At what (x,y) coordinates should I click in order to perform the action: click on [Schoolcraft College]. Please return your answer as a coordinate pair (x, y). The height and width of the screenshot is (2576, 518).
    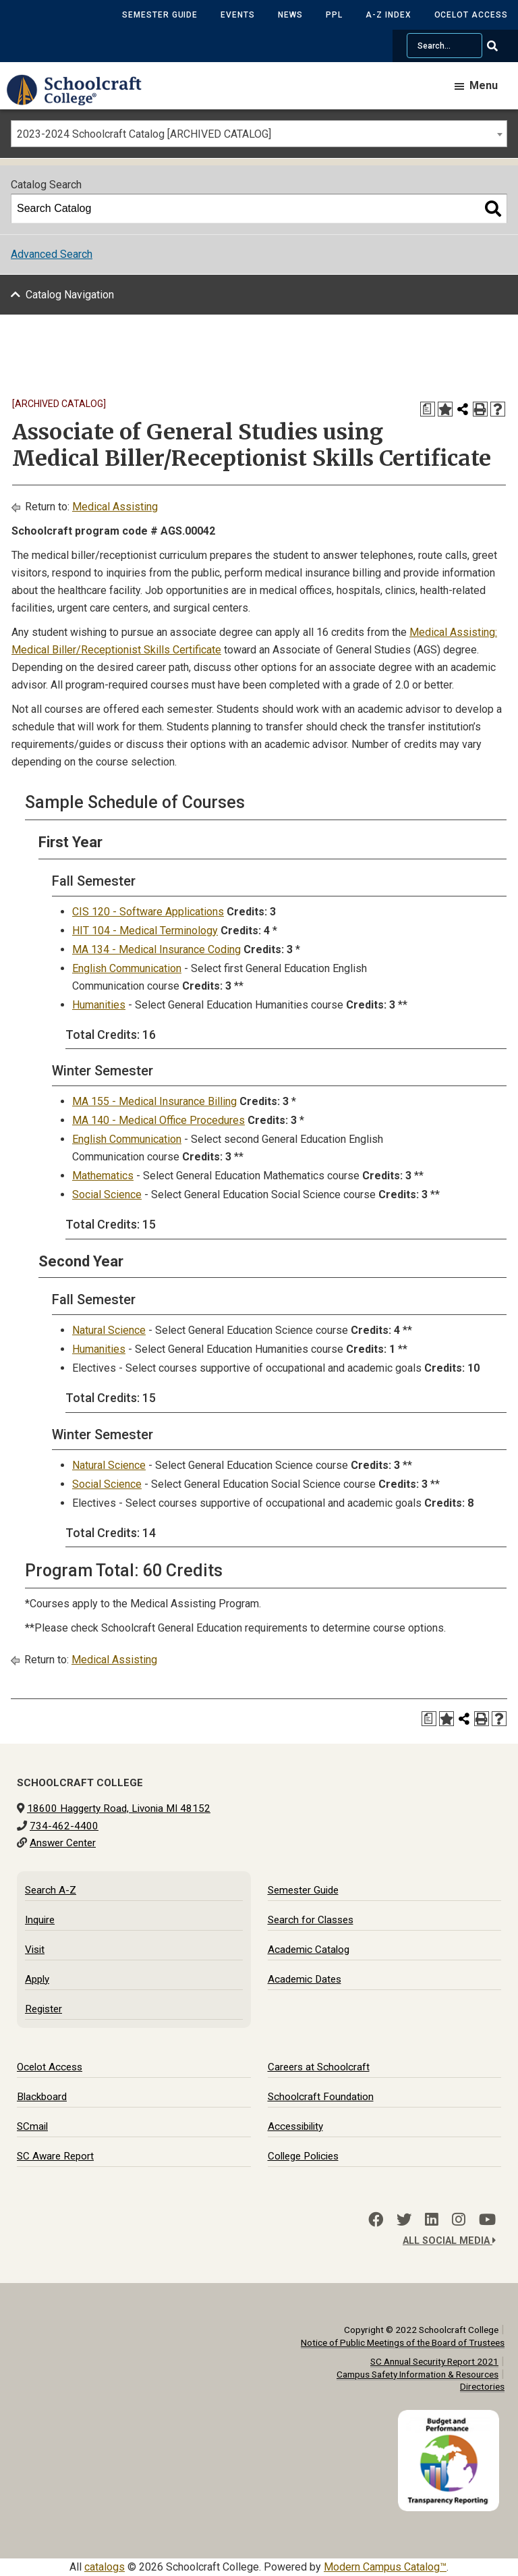
    Looking at the image, I should click on (81, 99).